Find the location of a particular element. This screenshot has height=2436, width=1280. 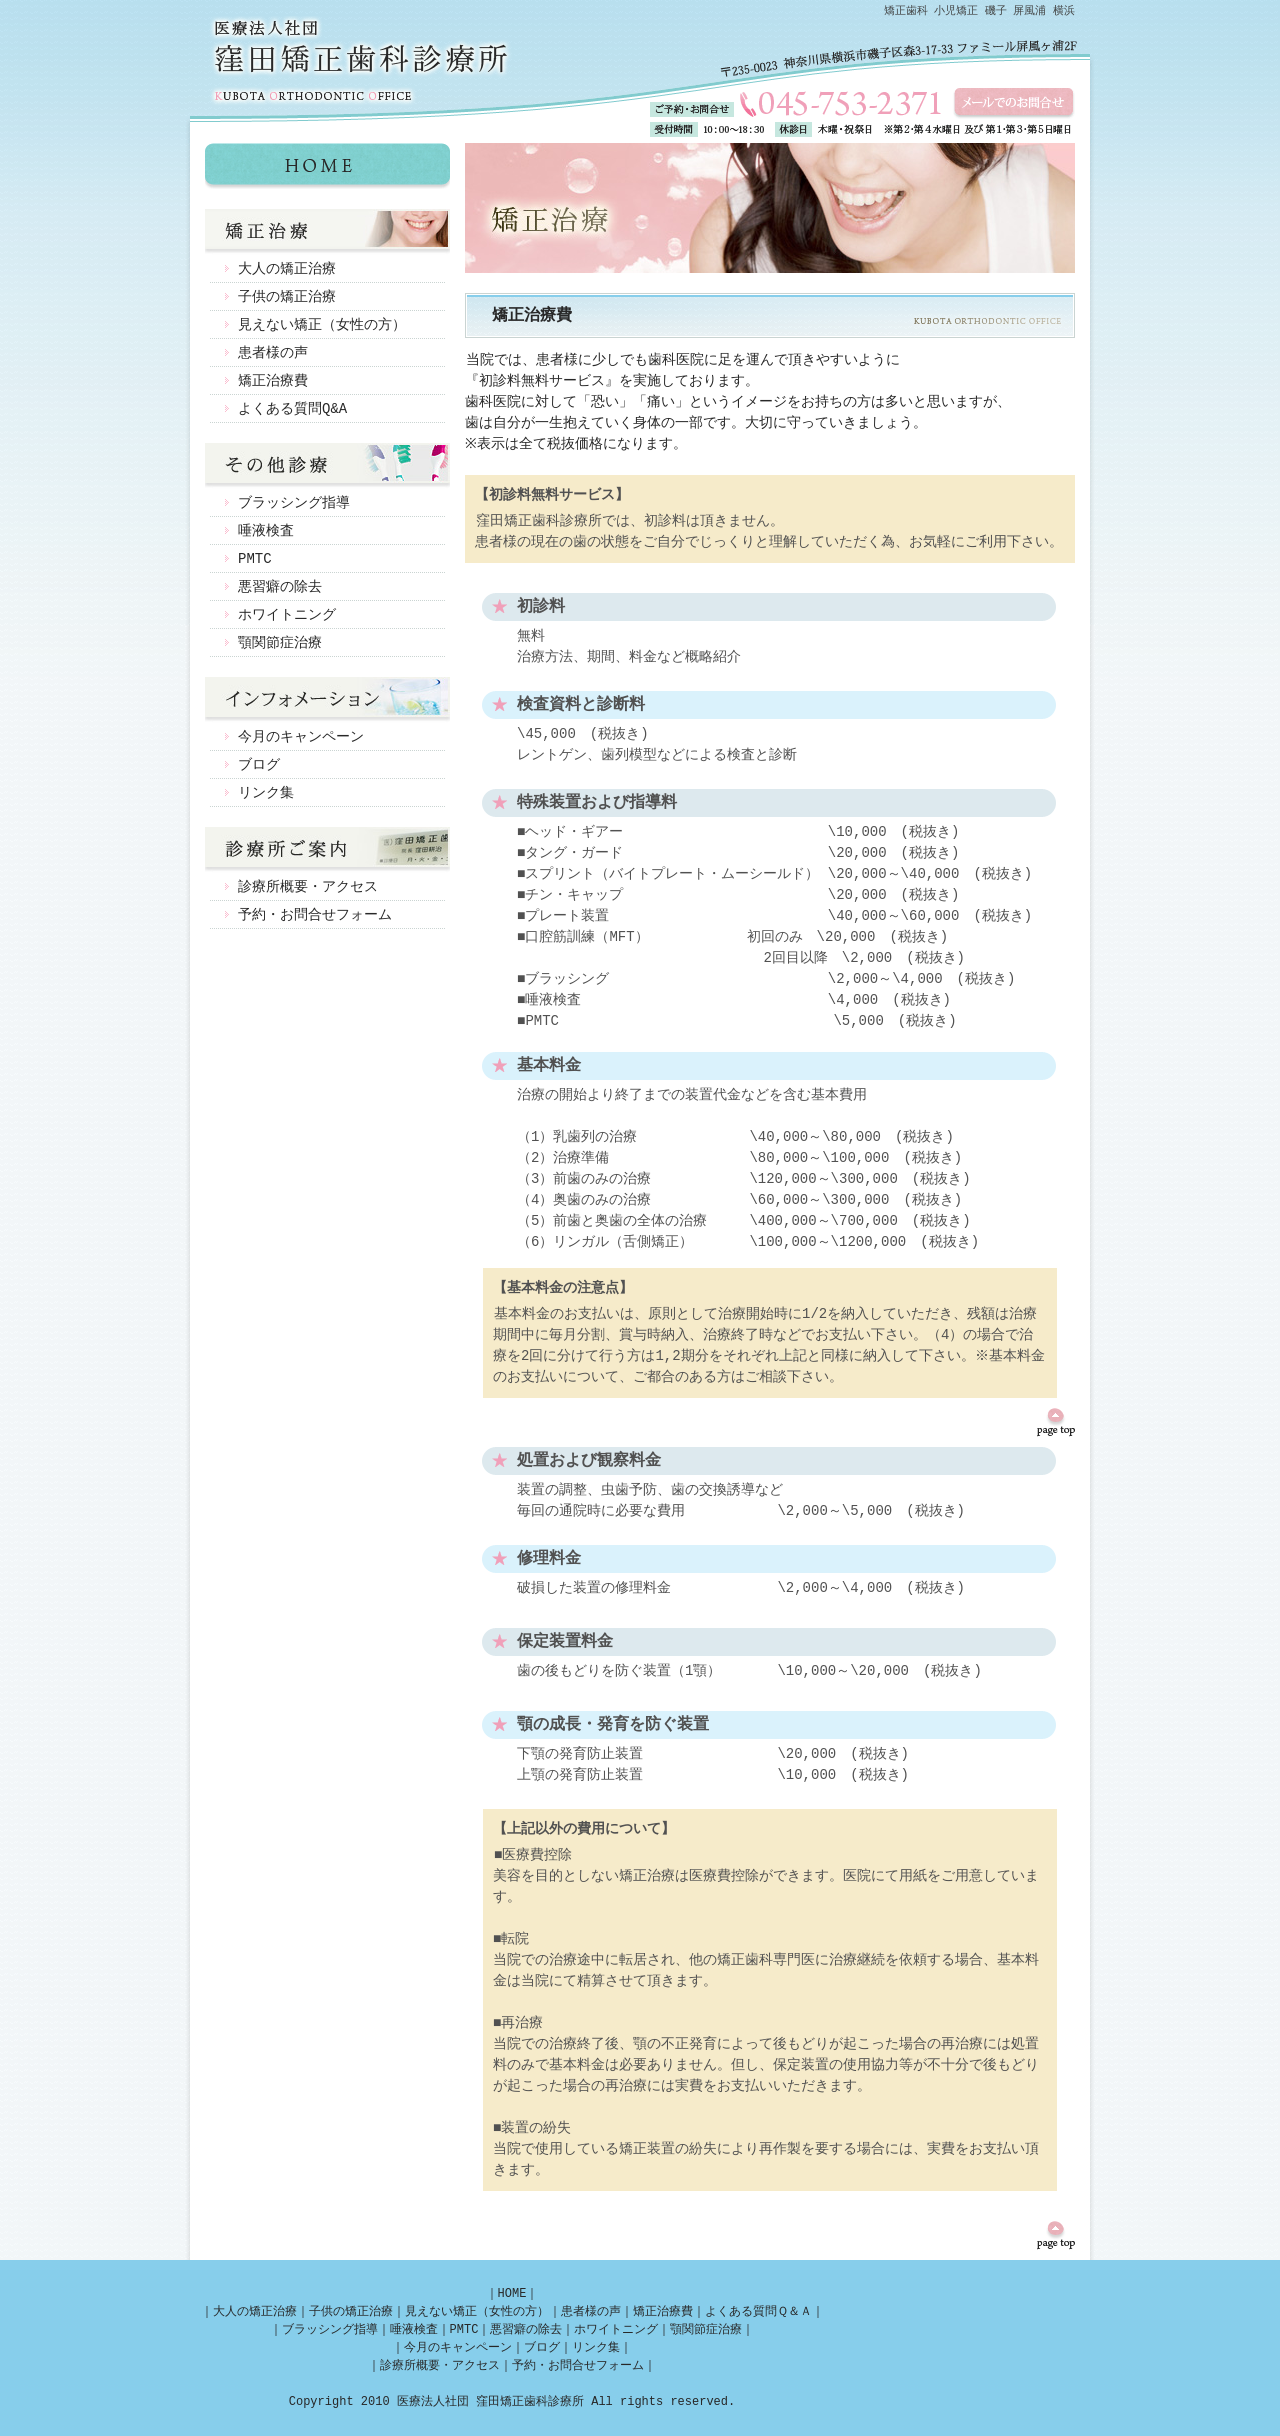

リンク集 is located at coordinates (266, 792).